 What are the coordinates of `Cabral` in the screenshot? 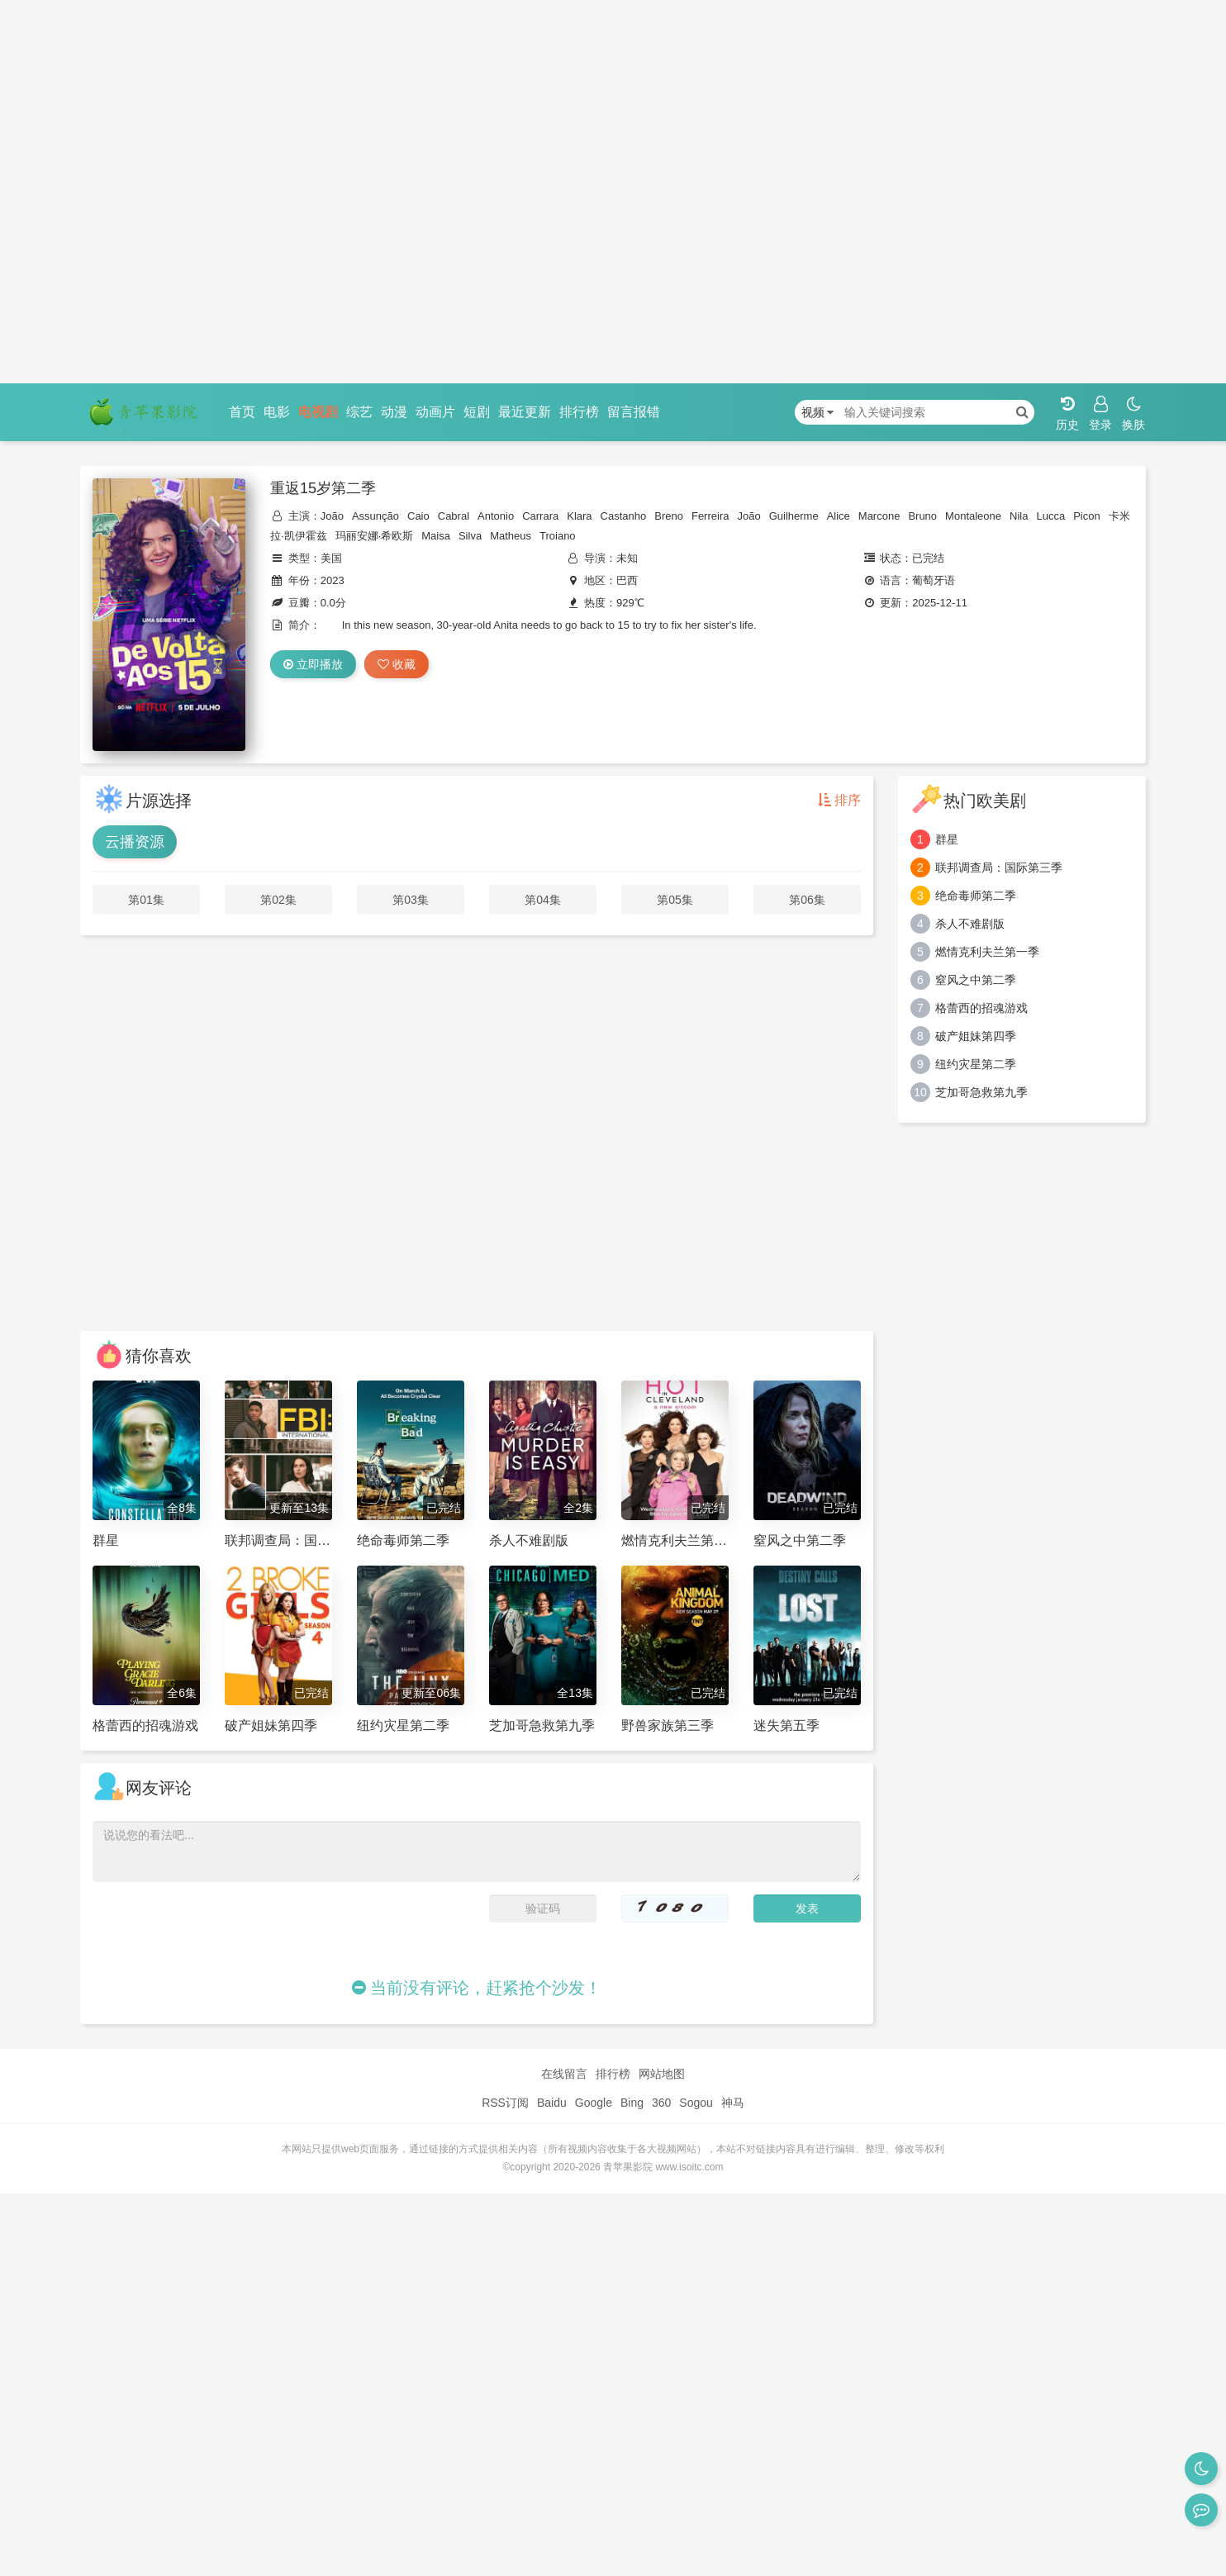 It's located at (453, 516).